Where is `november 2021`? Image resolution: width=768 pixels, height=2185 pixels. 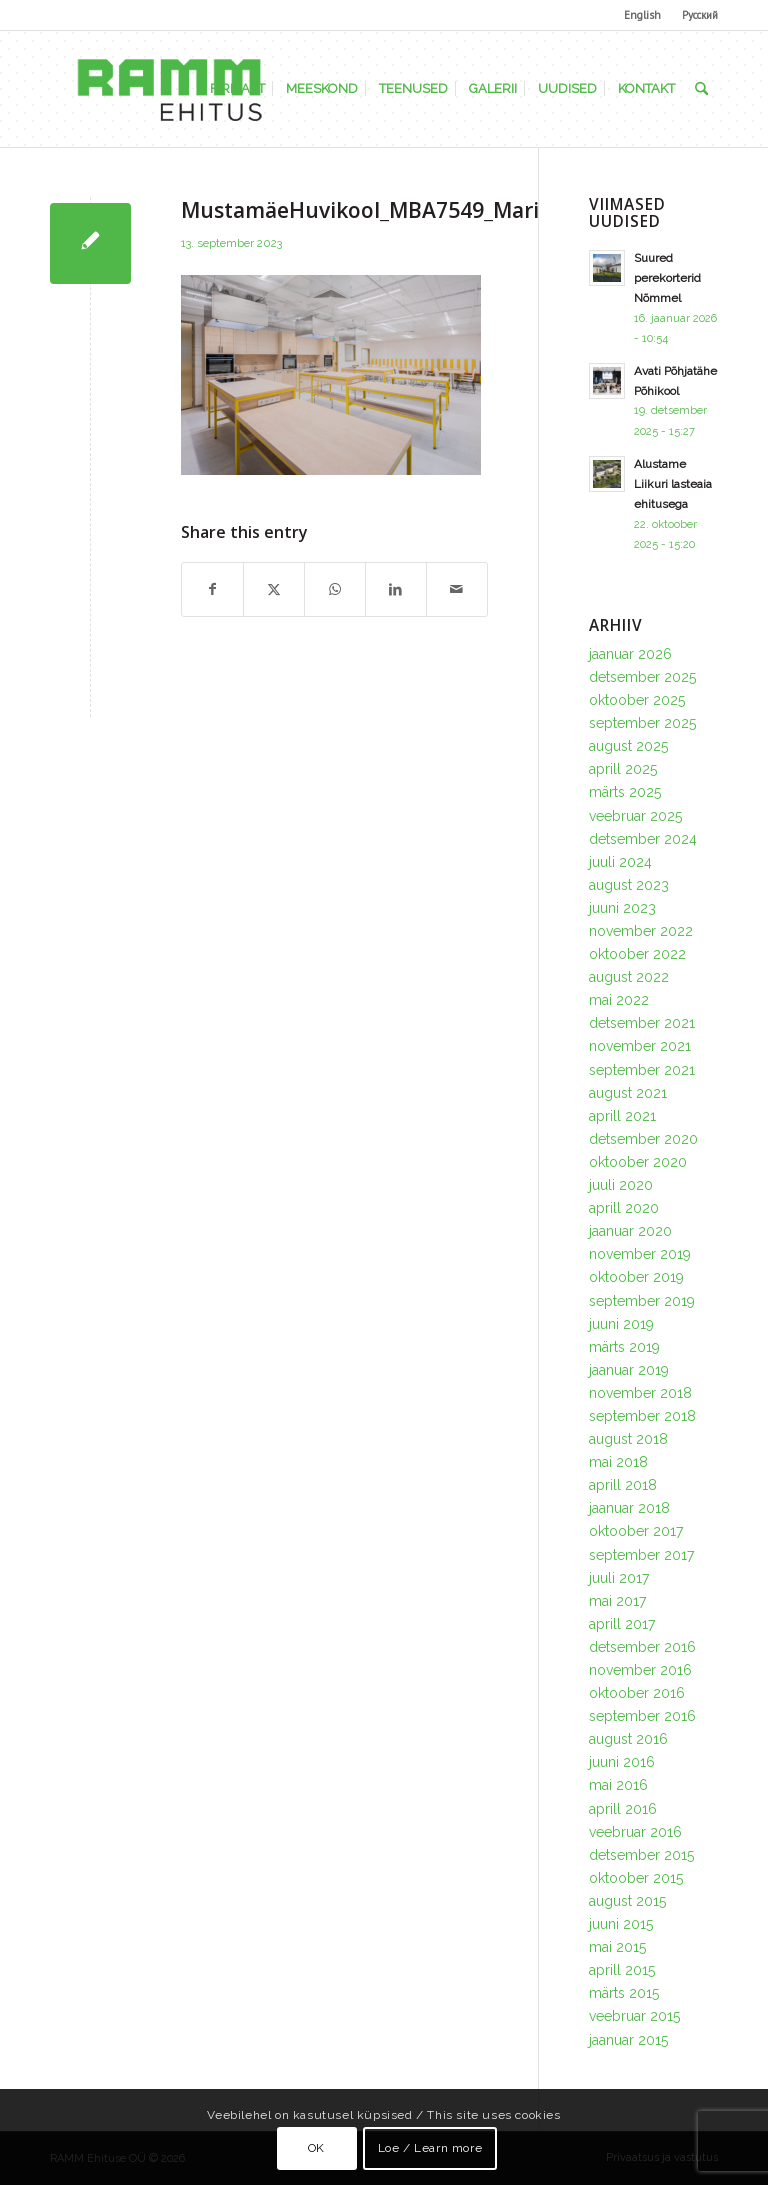 november 2021 is located at coordinates (640, 1046).